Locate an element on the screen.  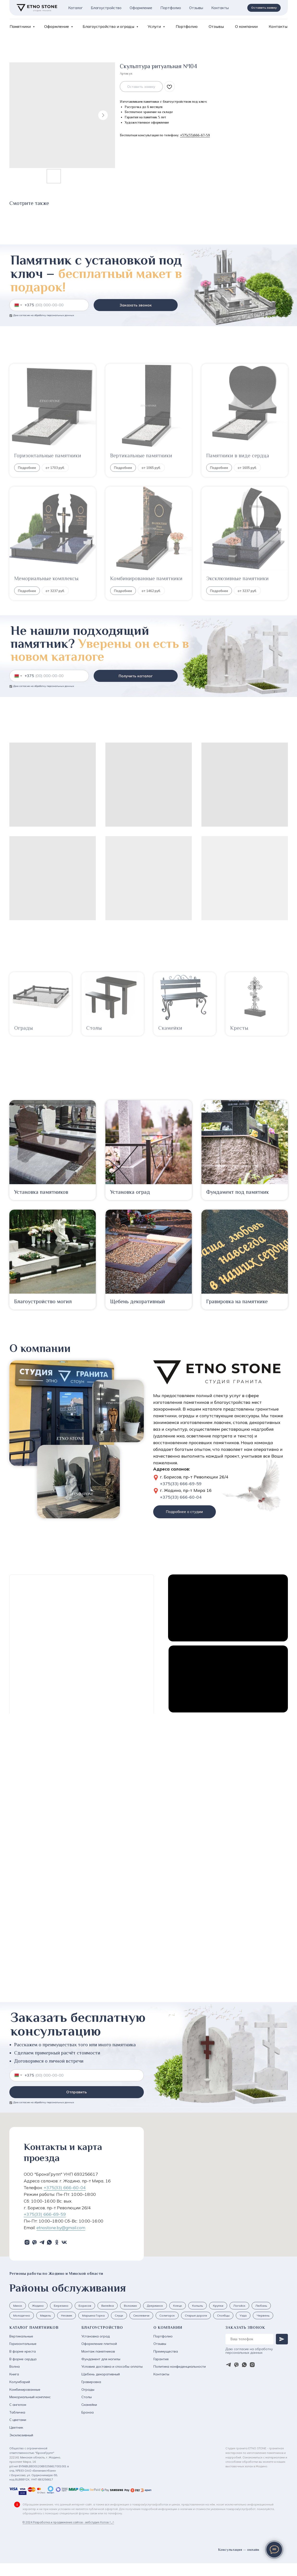
Узда [button] is located at coordinates (17, 2328).